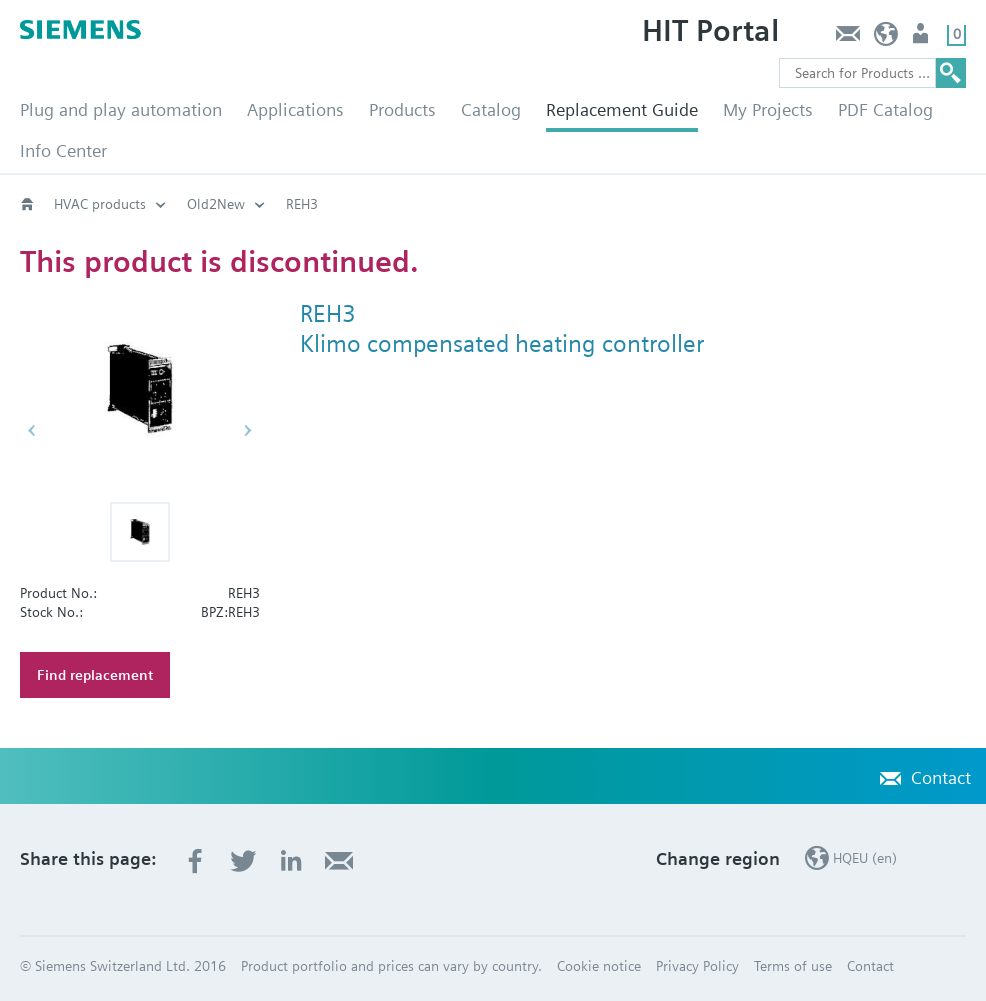 The height and width of the screenshot is (1001, 986). What do you see at coordinates (121, 109) in the screenshot?
I see `Plug and play automation` at bounding box center [121, 109].